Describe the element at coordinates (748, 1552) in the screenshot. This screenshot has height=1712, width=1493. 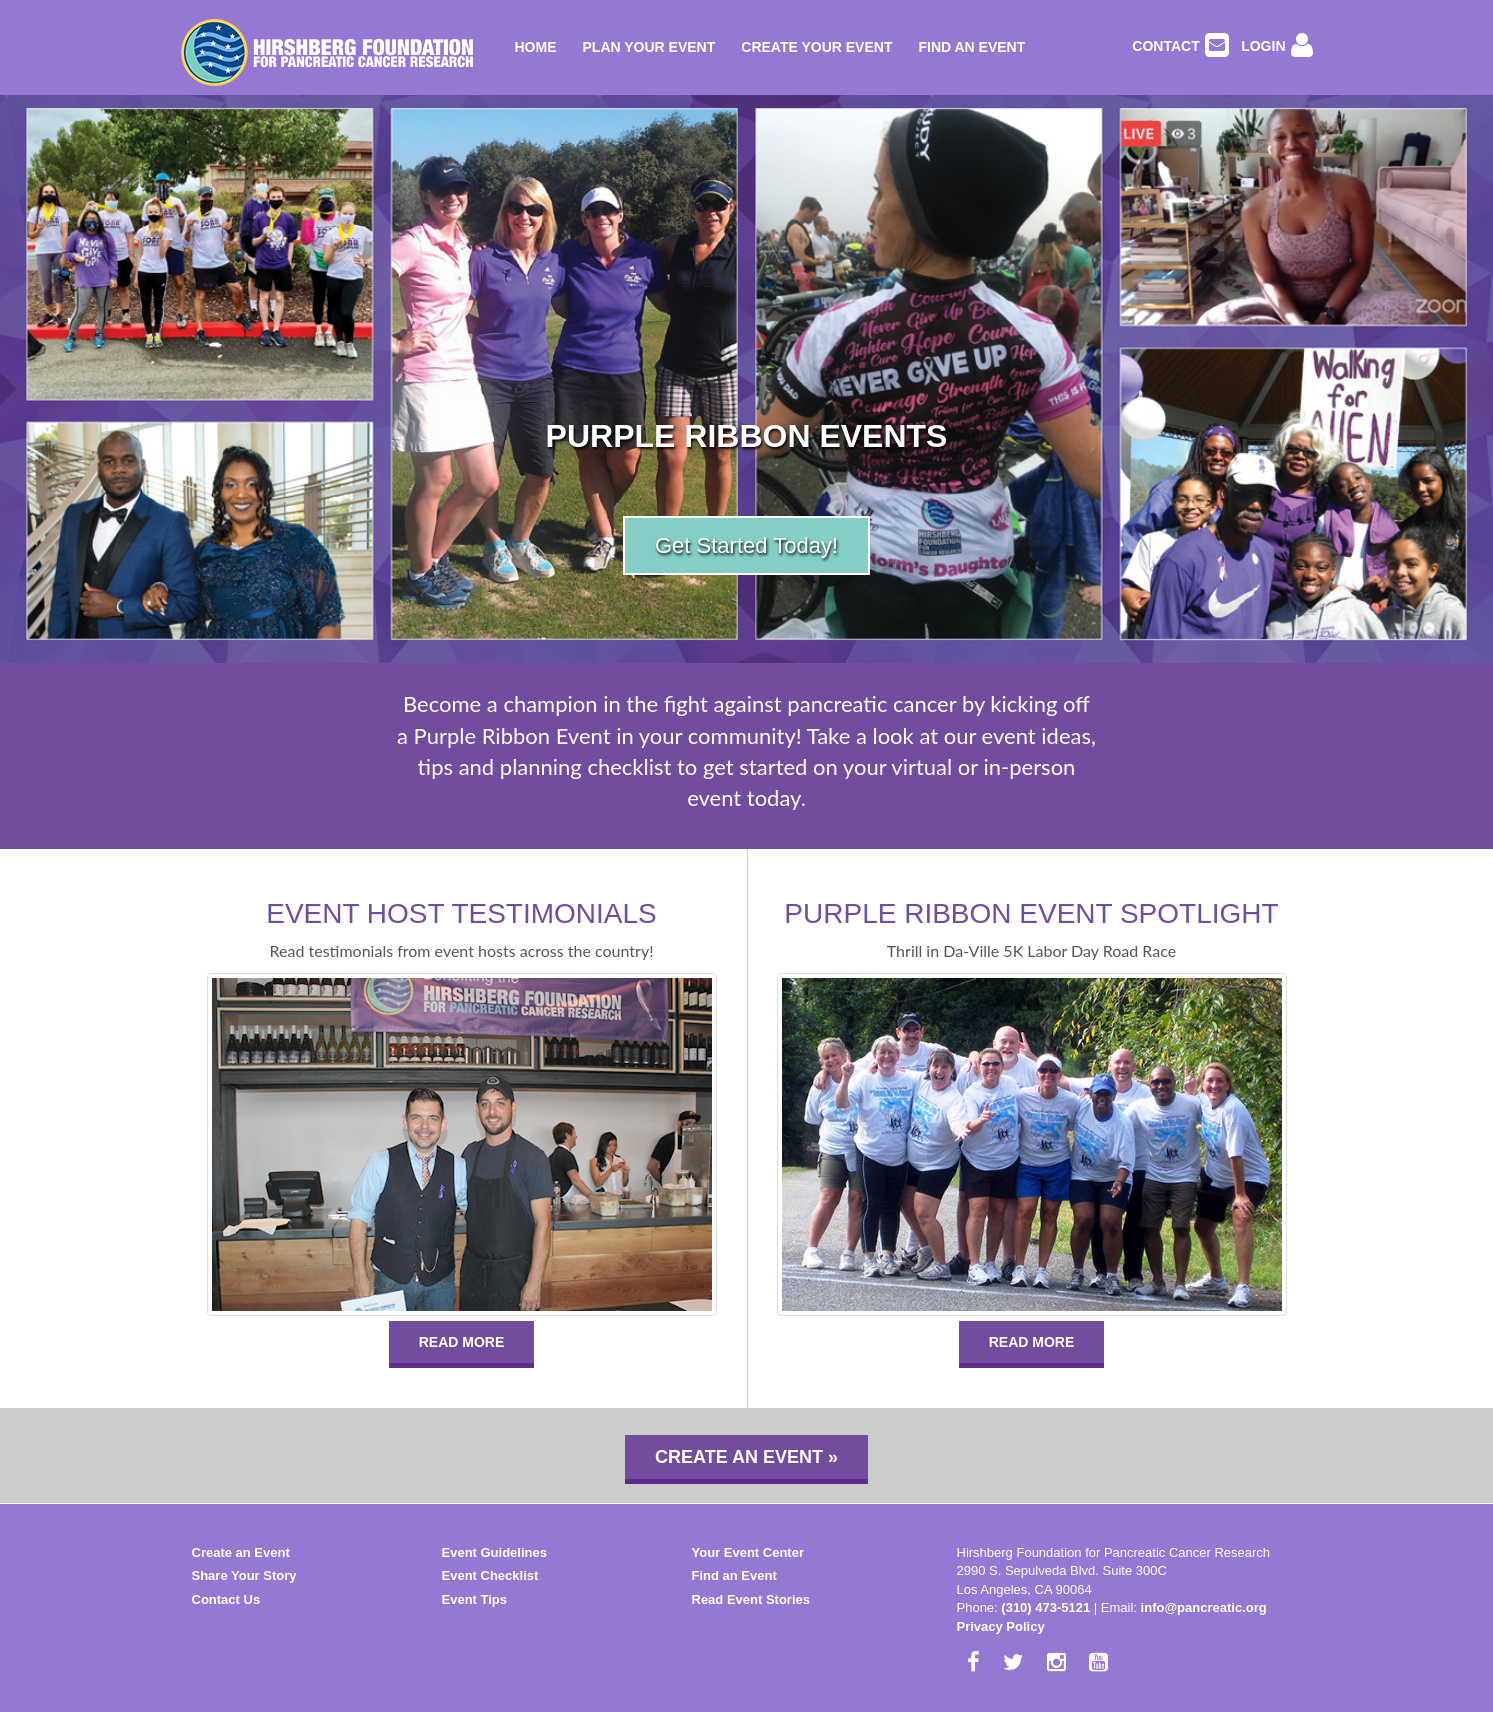
I see `Your Event Center` at that location.